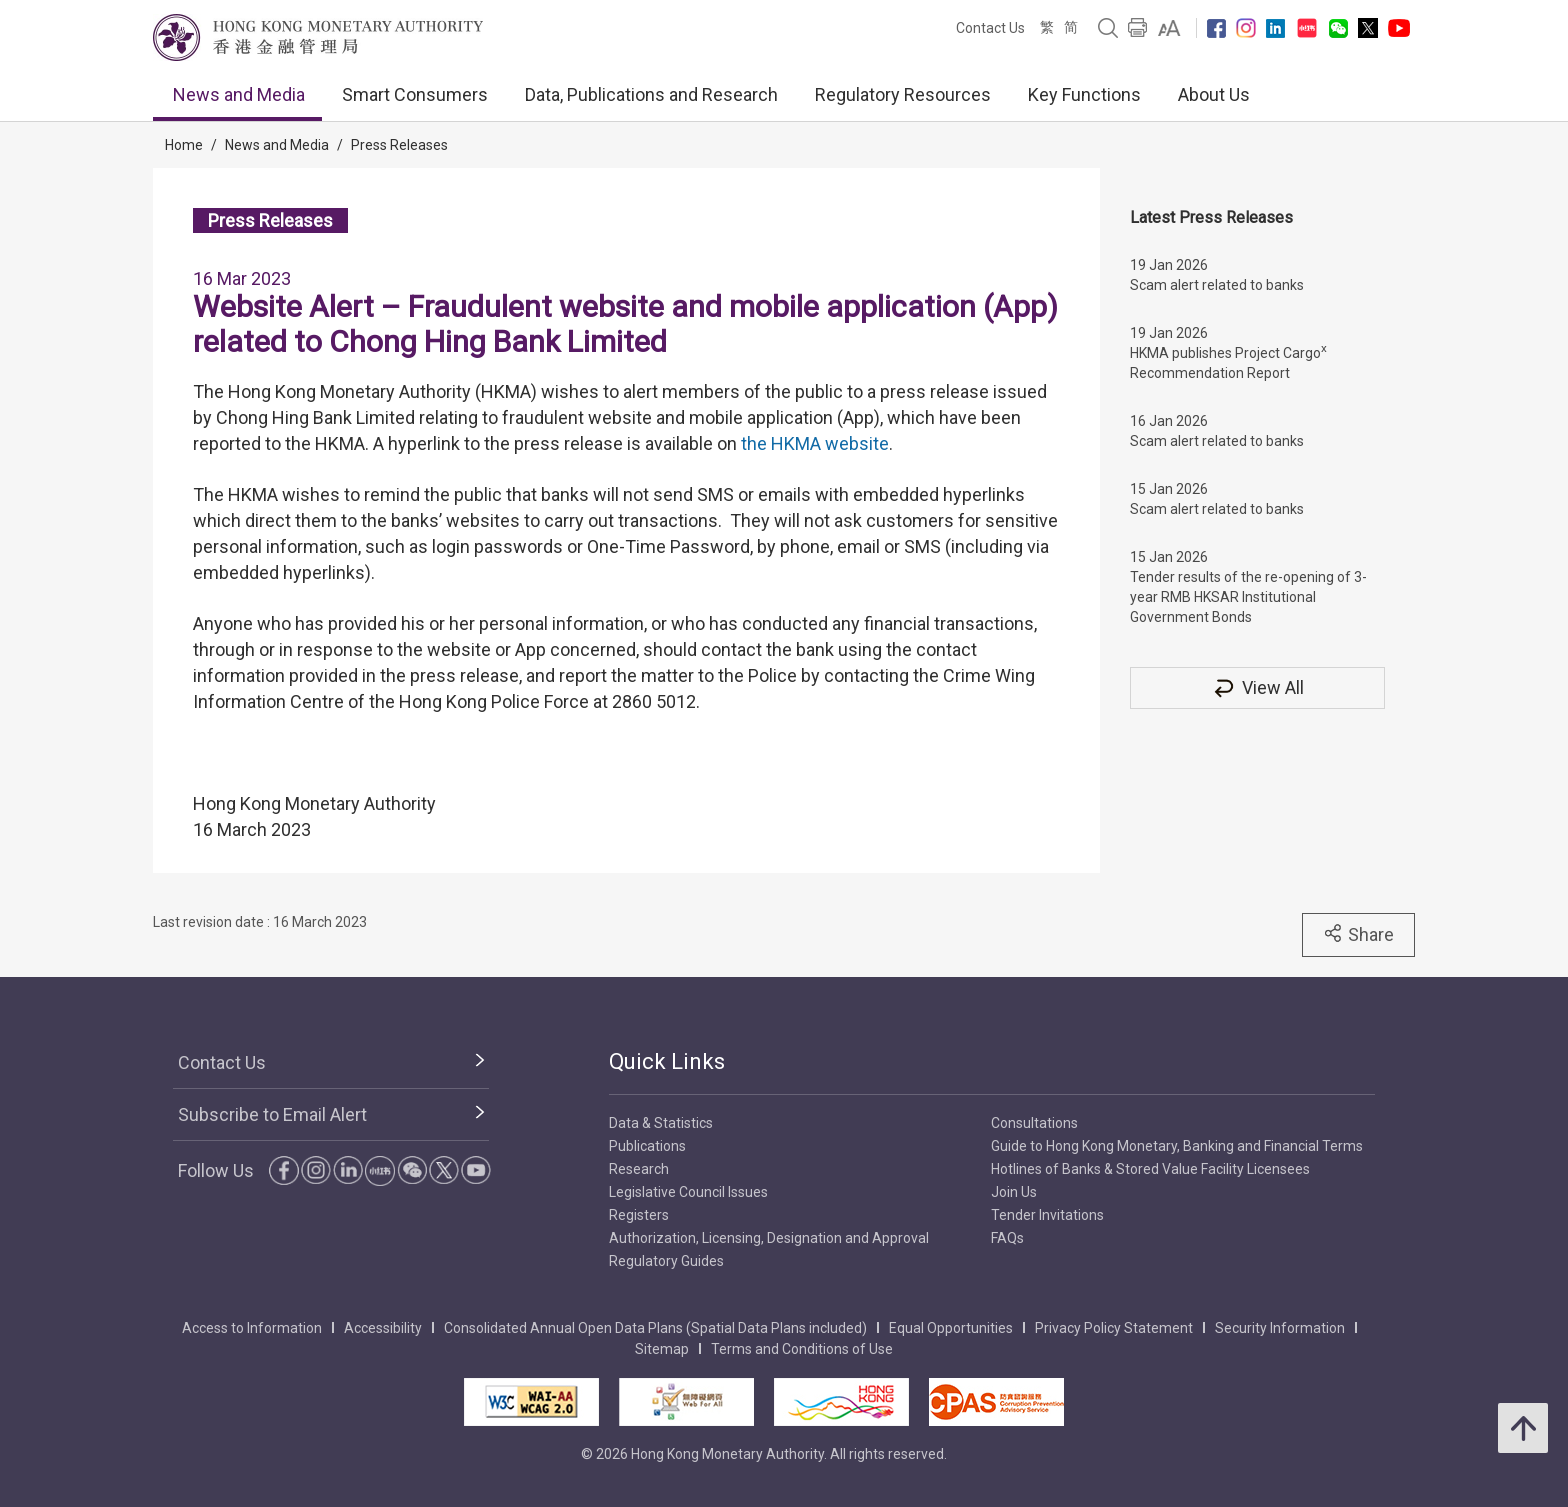 This screenshot has height=1507, width=1568. I want to click on Tender results of the re-opening of 3-year RMB HKSAR Institutional Government Bonds, so click(1248, 597).